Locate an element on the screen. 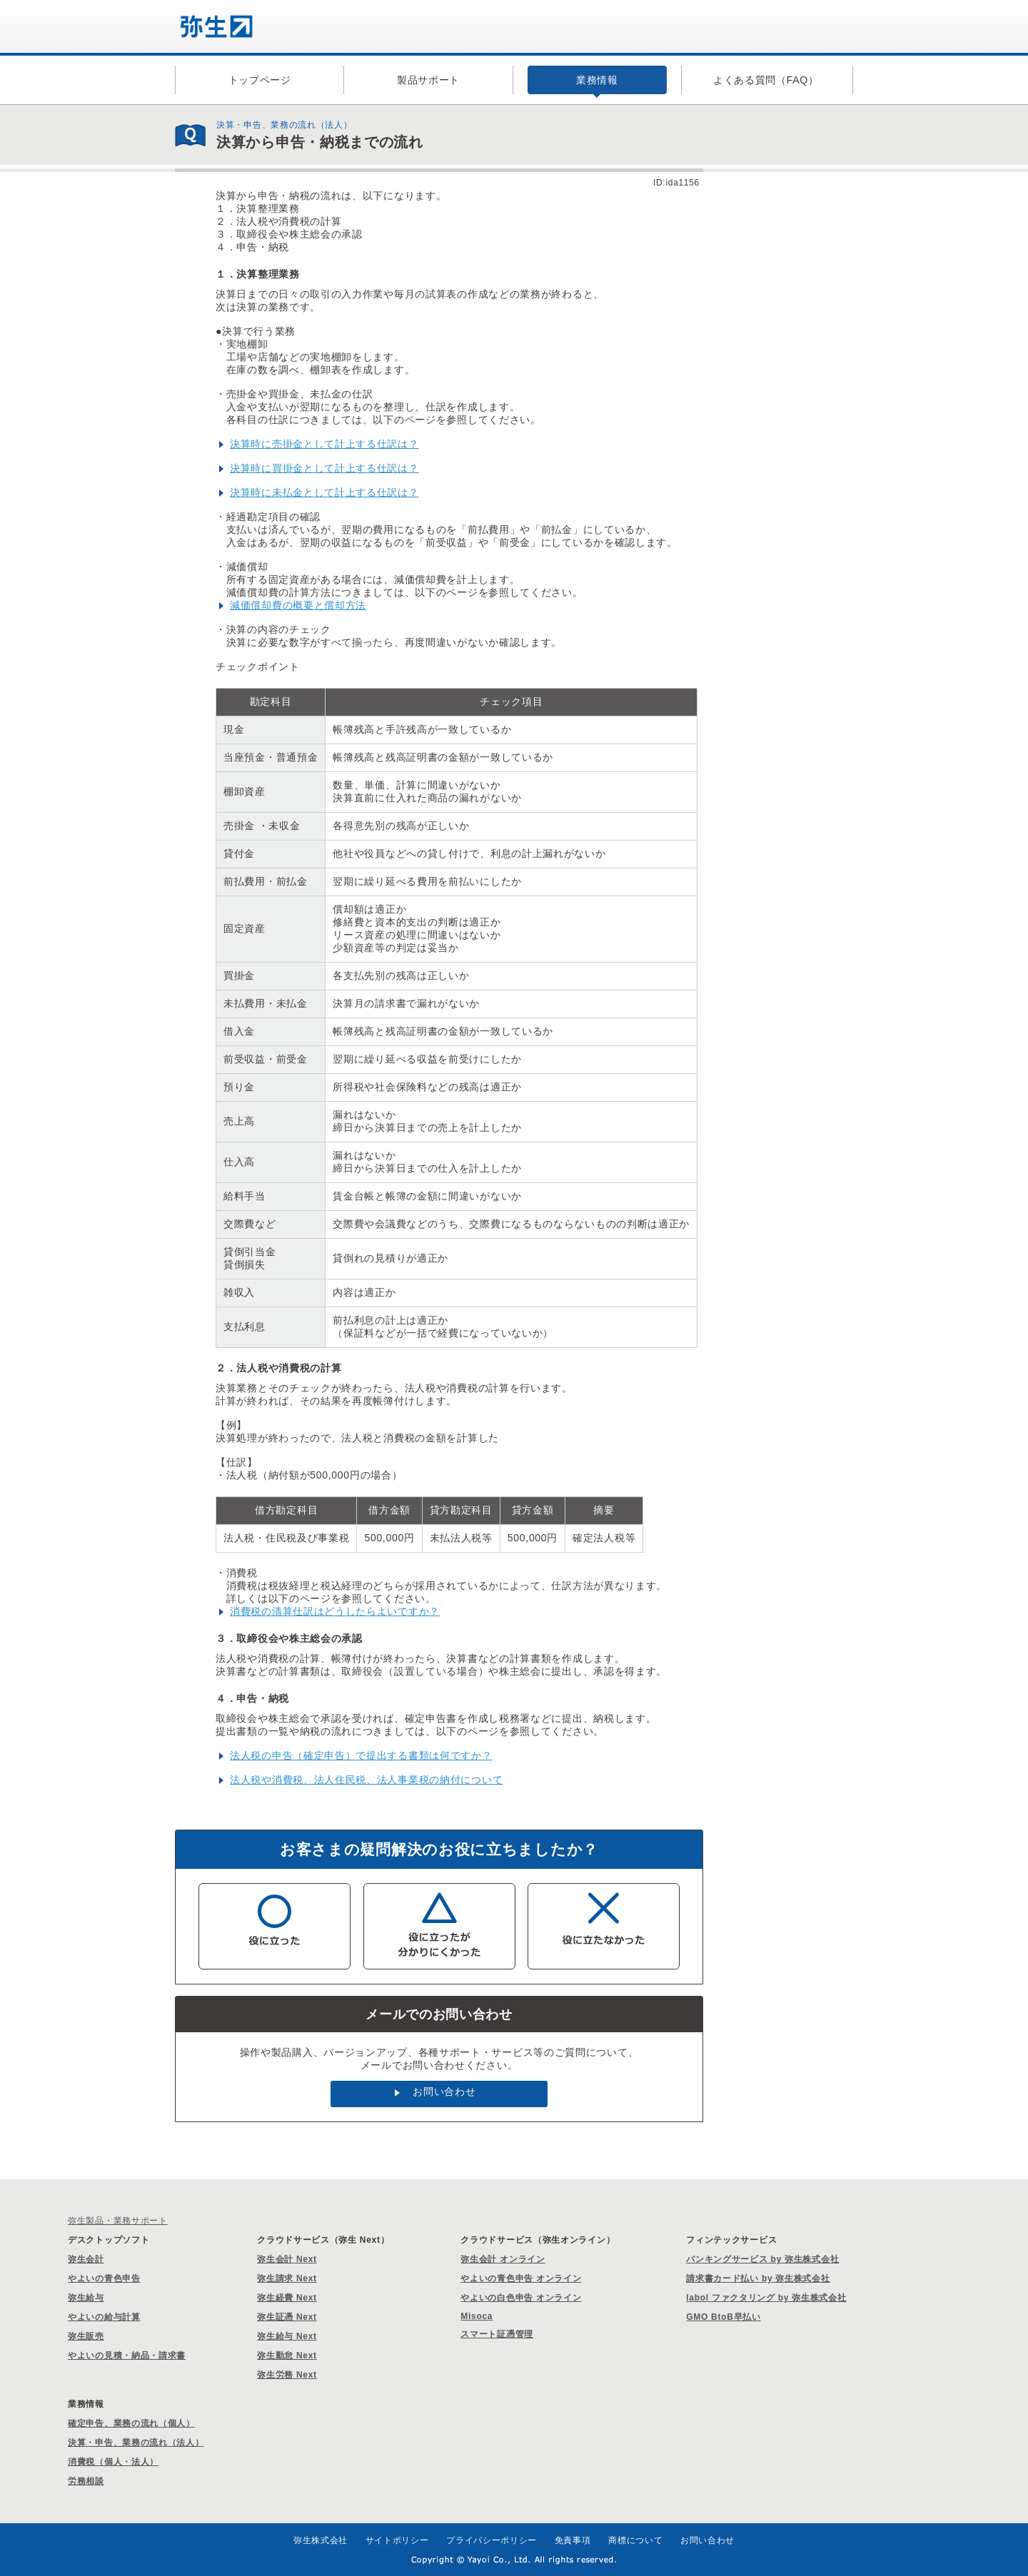 This screenshot has width=1028, height=2576. 弥生請求 Next is located at coordinates (287, 2278).